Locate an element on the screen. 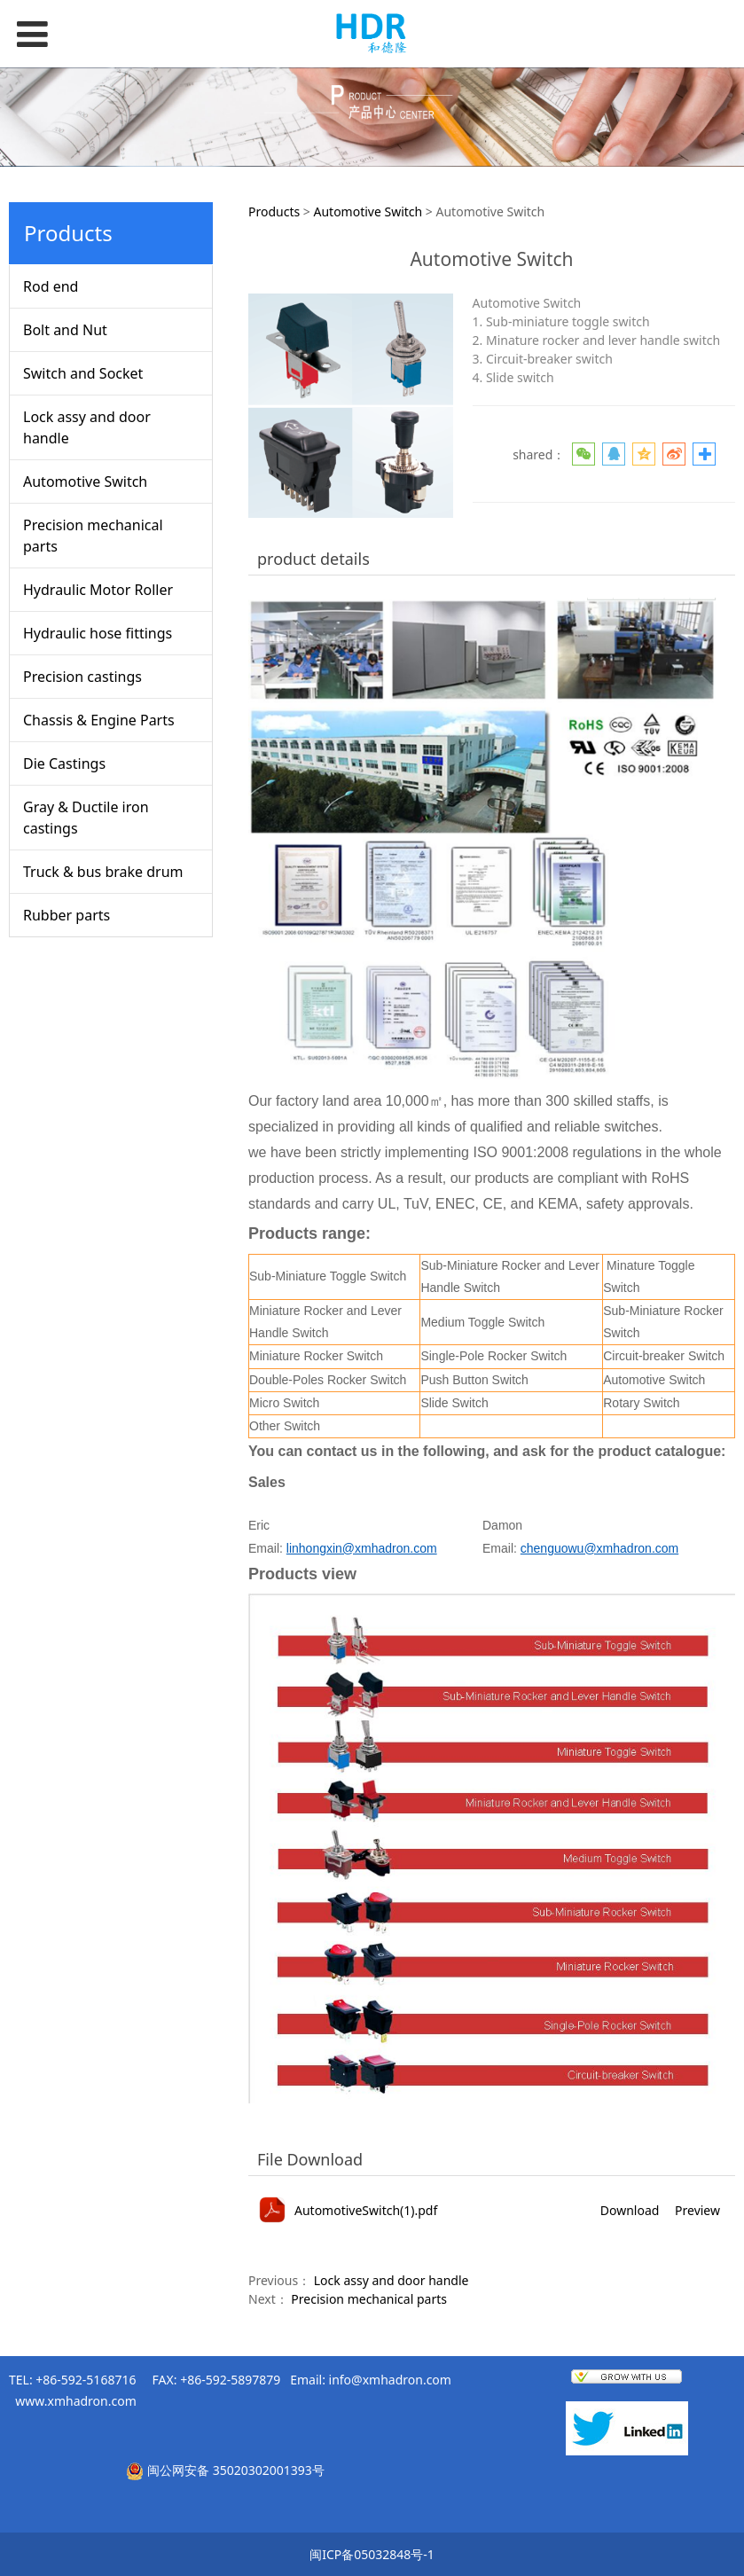  Truck & bus brake drum is located at coordinates (103, 871).